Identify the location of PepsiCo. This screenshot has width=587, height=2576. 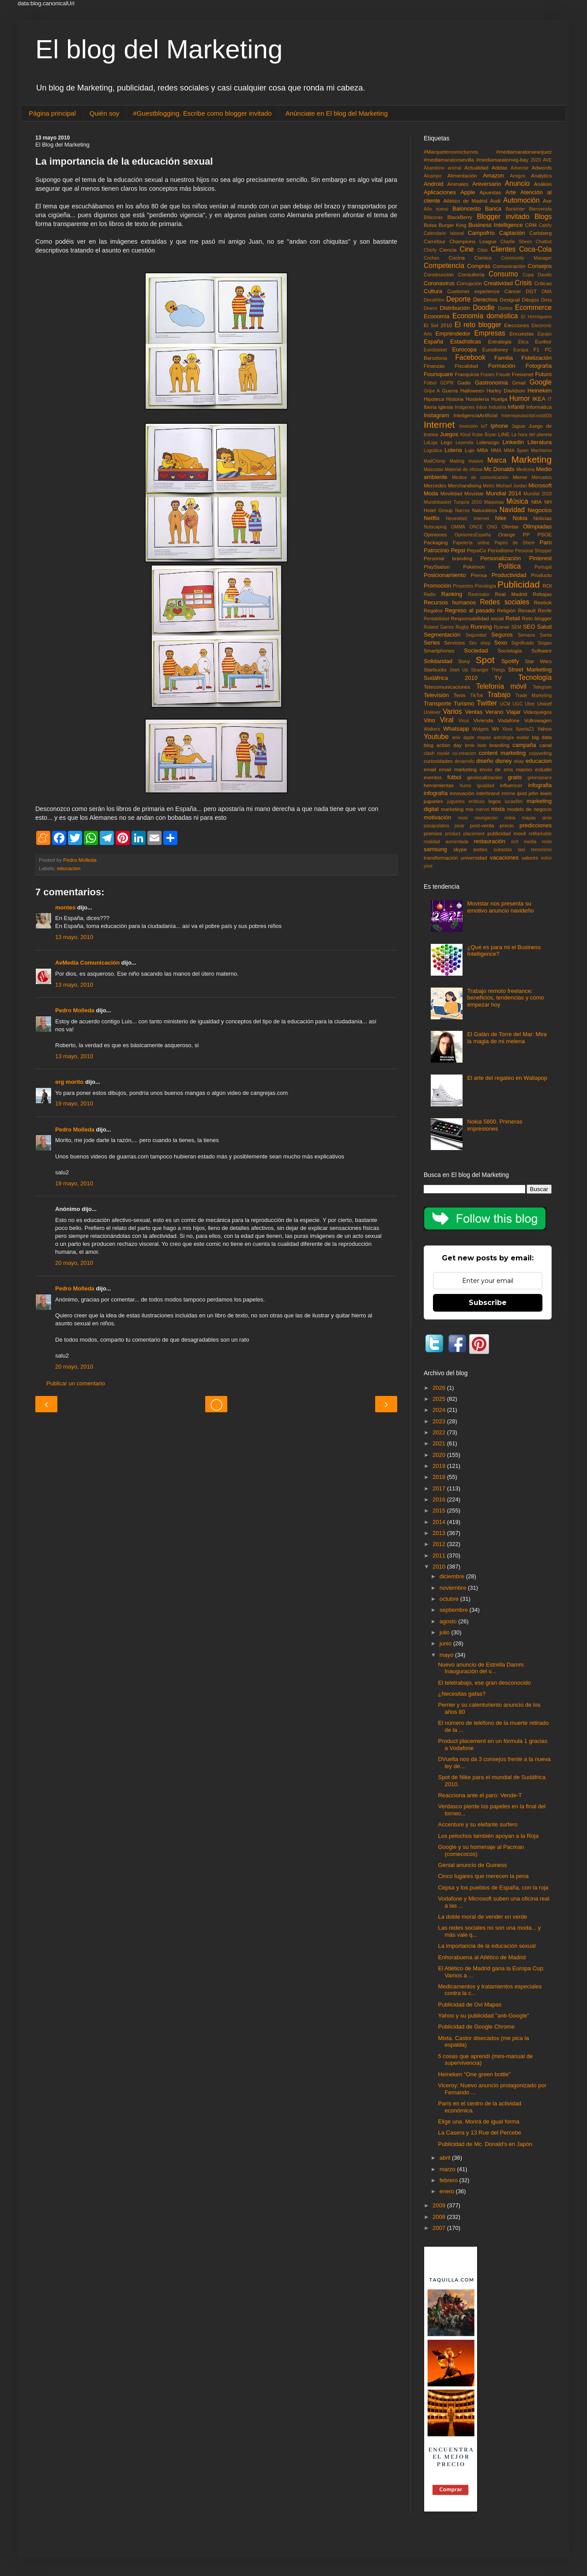
(476, 550).